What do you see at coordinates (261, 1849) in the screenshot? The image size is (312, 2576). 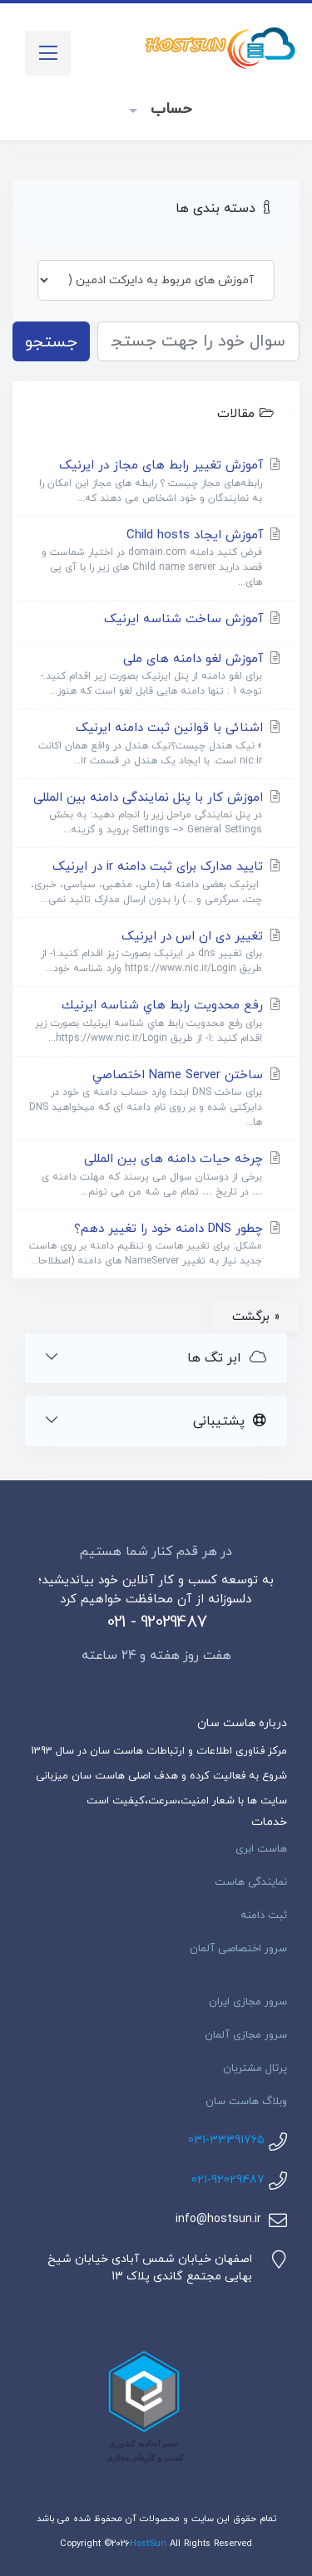 I see `هاست ابری` at bounding box center [261, 1849].